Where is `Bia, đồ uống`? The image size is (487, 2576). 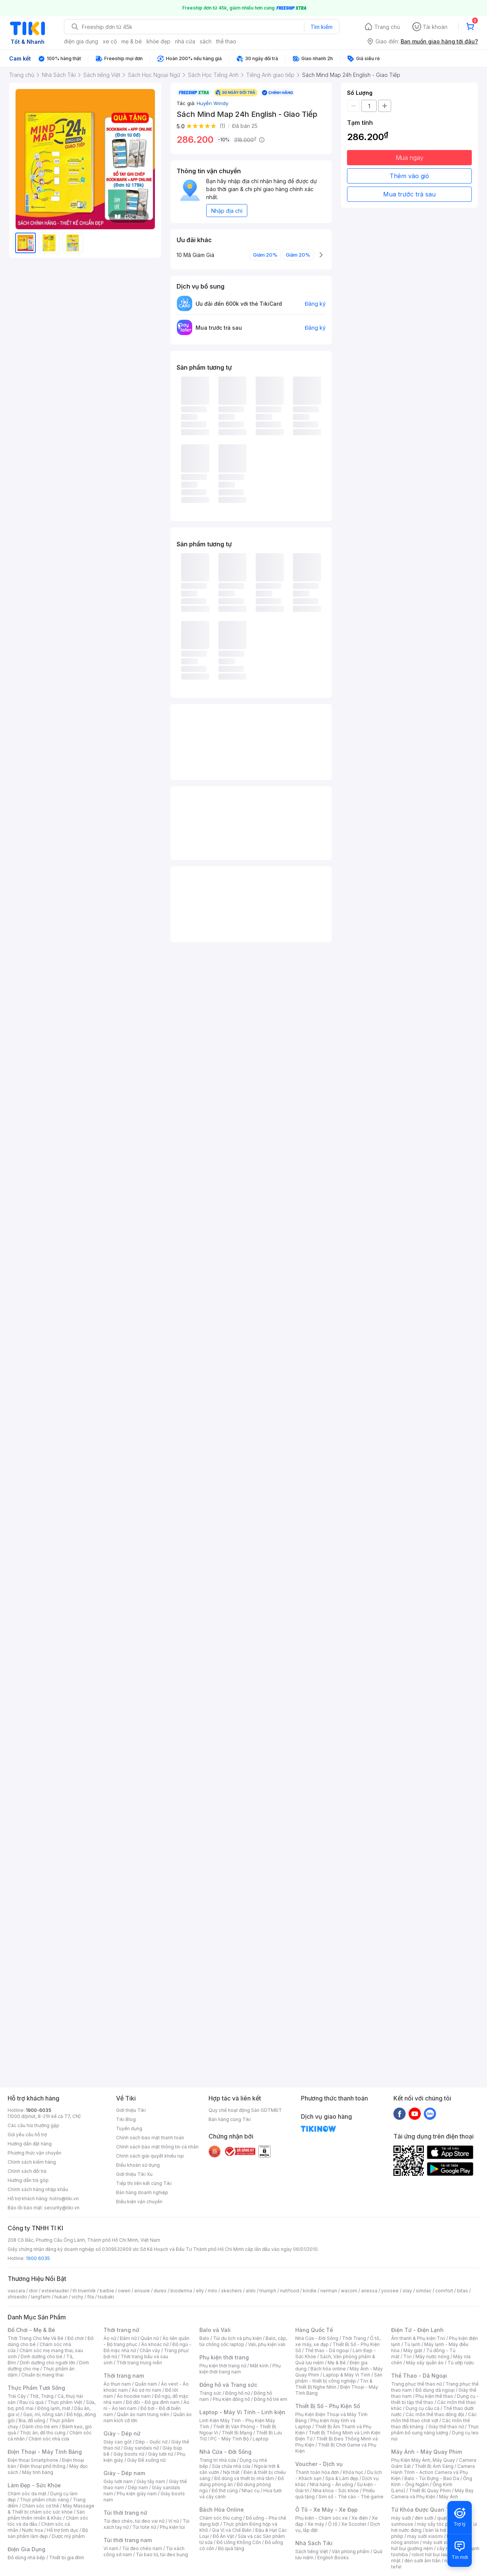 Bia, đồ uống is located at coordinates (32, 2420).